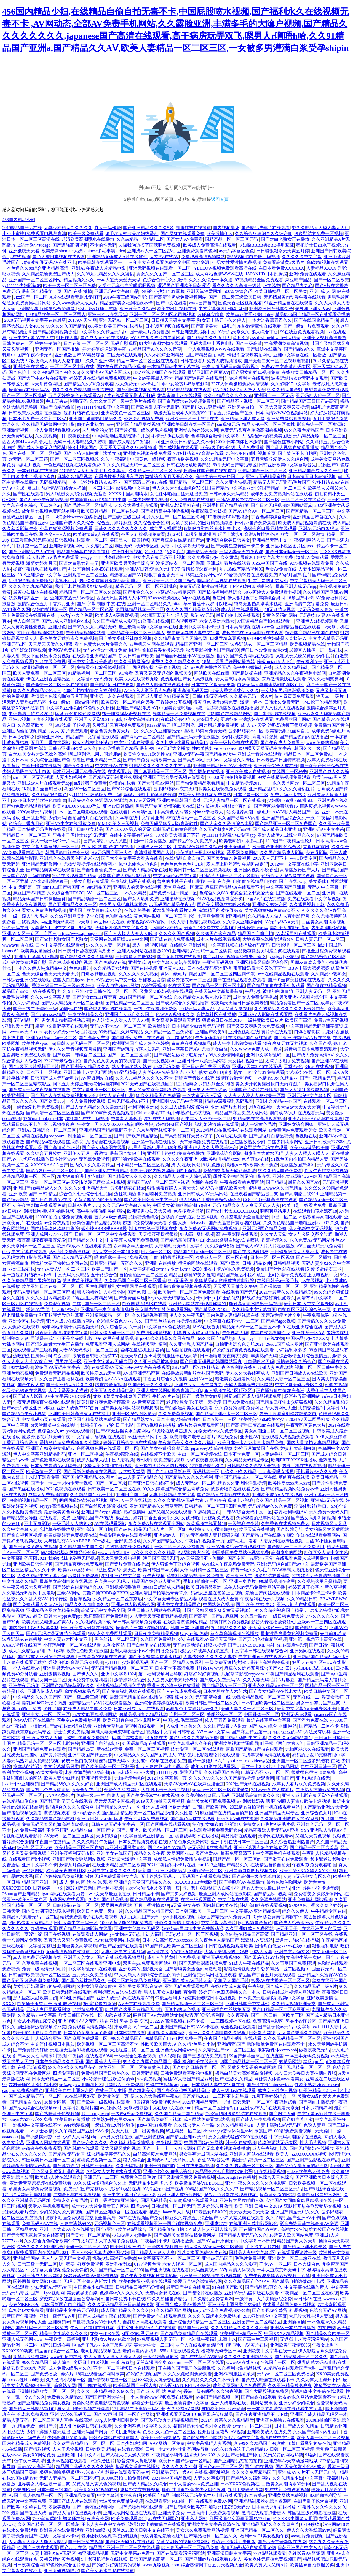 This screenshot has width=353, height=2576. Describe the element at coordinates (248, 2478) in the screenshot. I see `国产精品久久福利网站` at that location.